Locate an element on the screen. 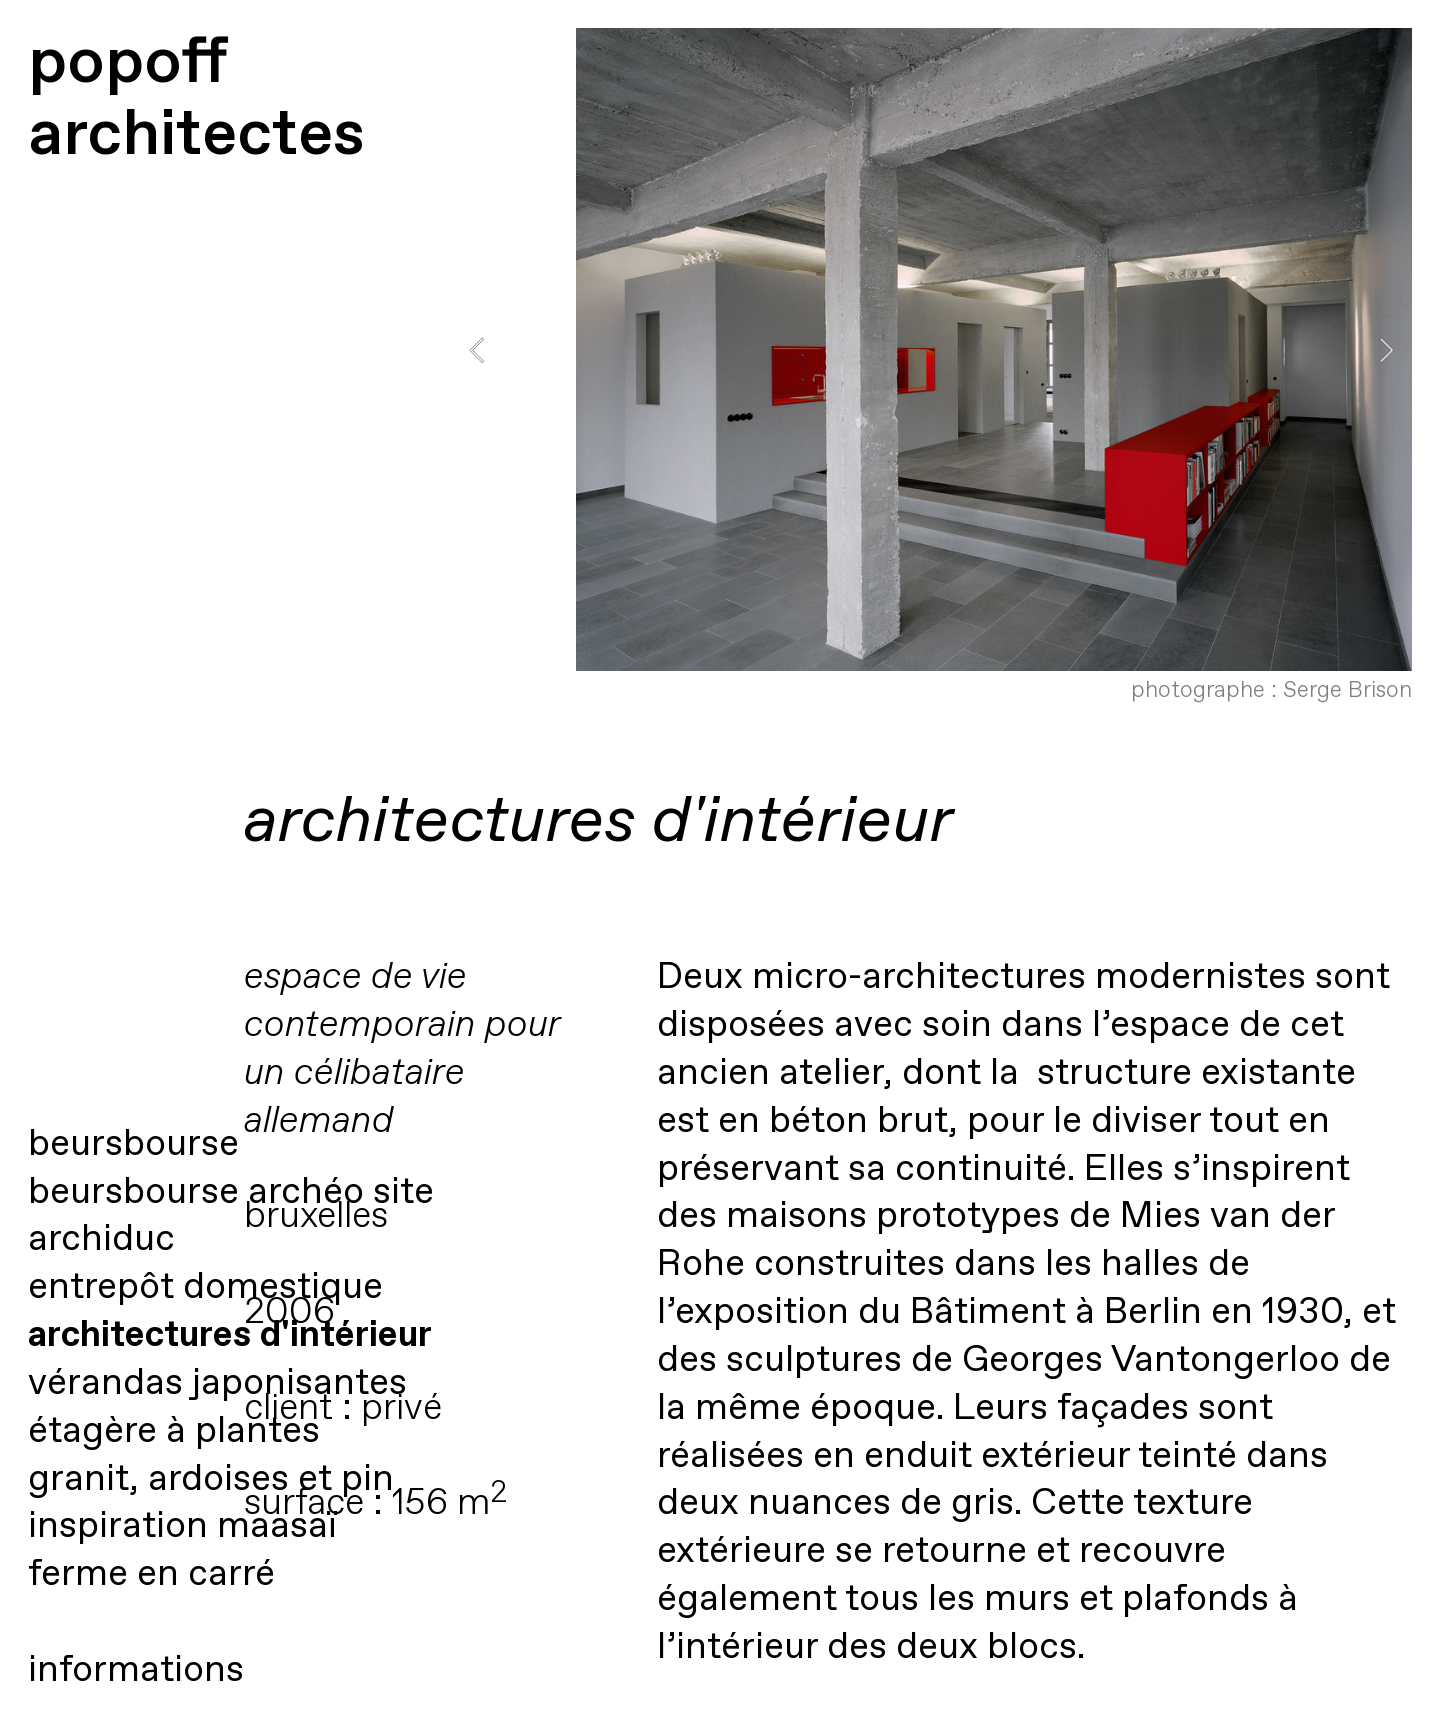 Image resolution: width=1440 pixels, height=1723 pixels. ferme en carré is located at coordinates (151, 1574).